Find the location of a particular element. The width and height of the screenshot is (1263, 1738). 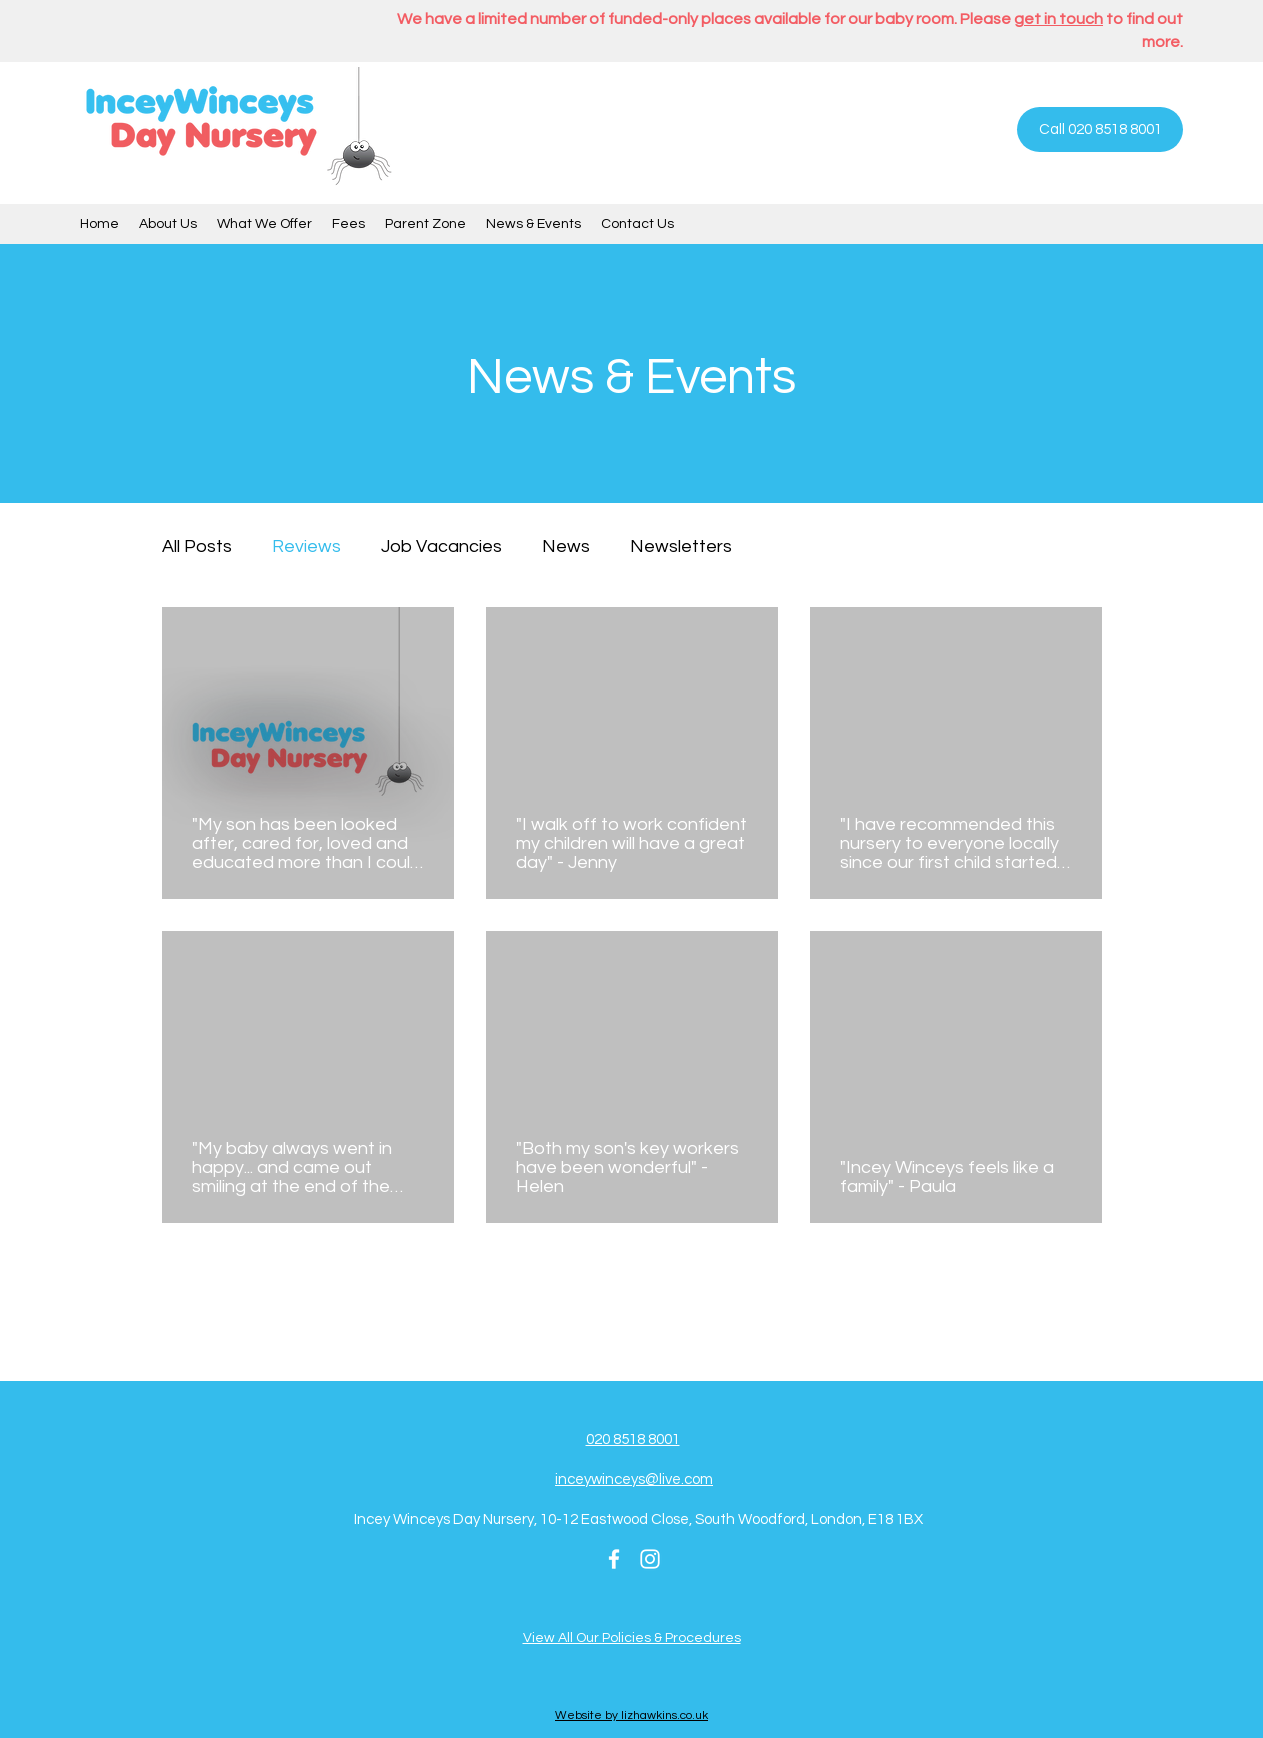

All Posts is located at coordinates (197, 546).